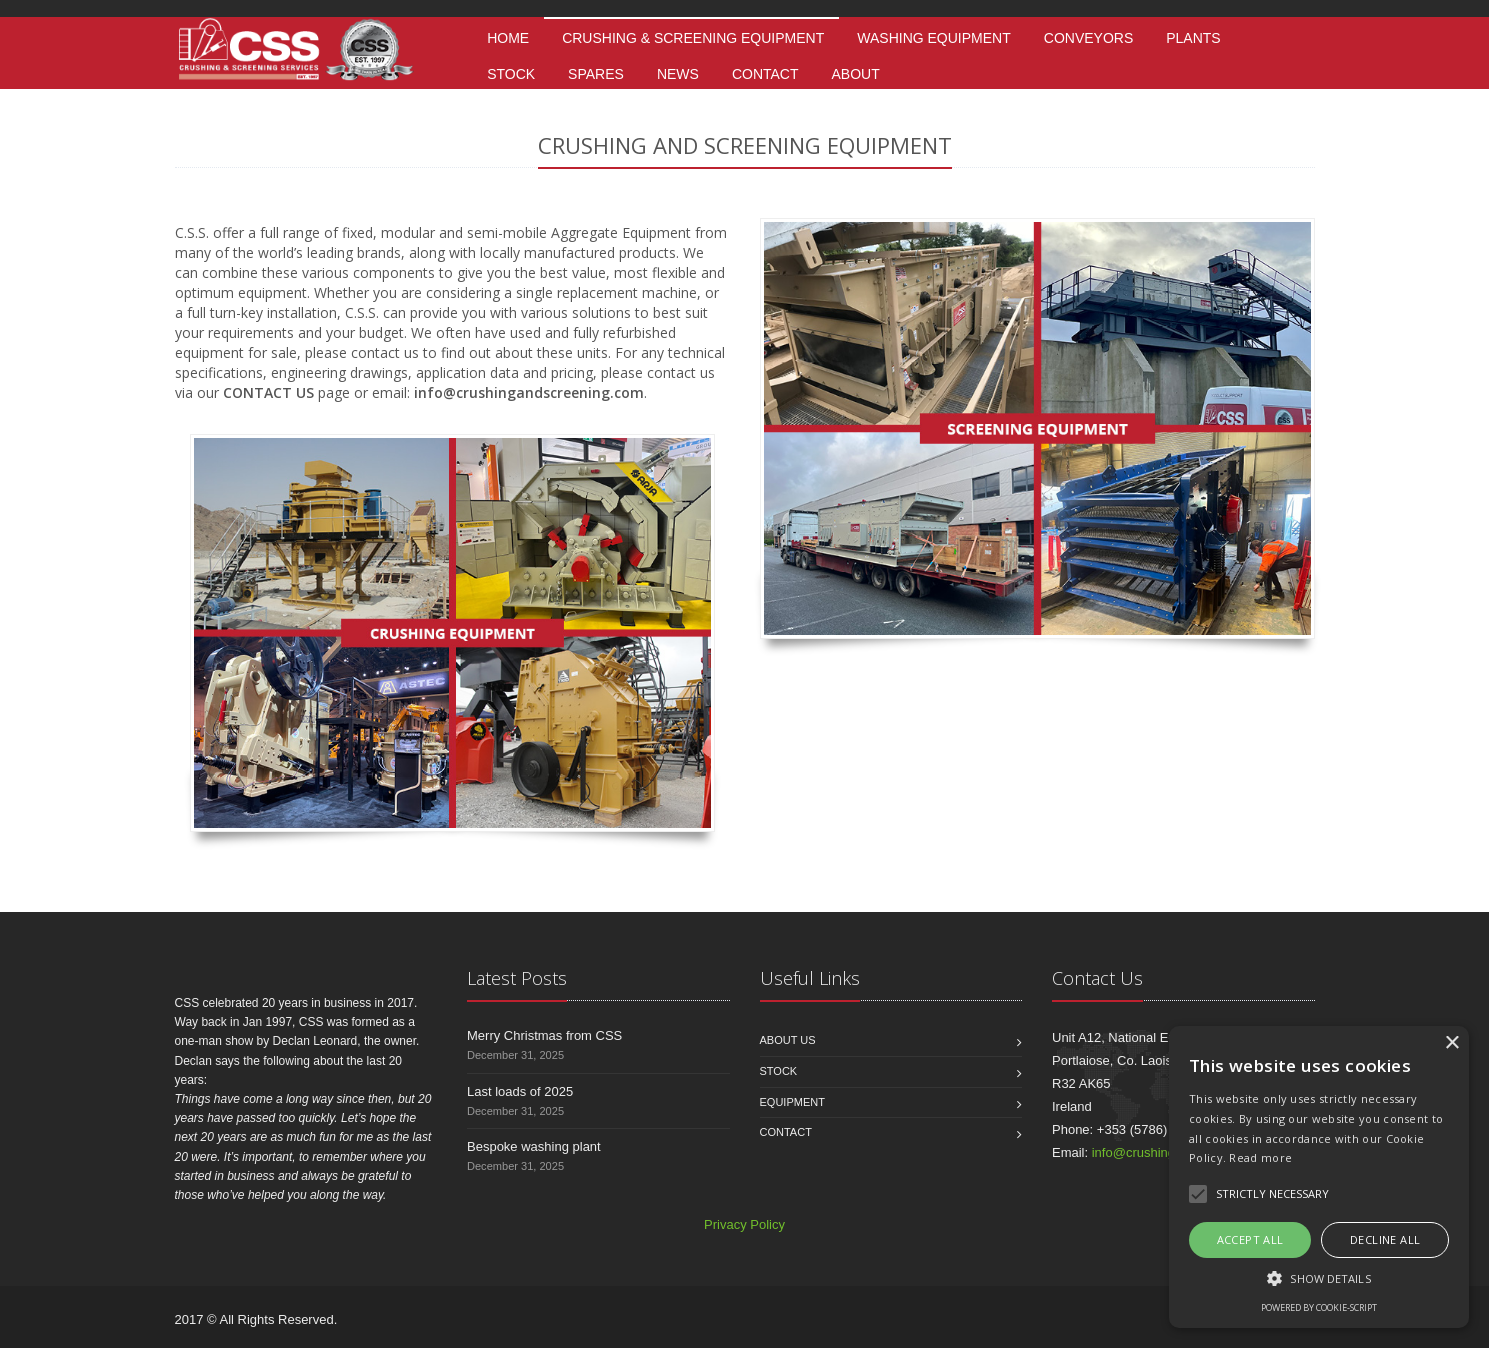 The image size is (1489, 1348). I want to click on About us, so click(788, 1040).